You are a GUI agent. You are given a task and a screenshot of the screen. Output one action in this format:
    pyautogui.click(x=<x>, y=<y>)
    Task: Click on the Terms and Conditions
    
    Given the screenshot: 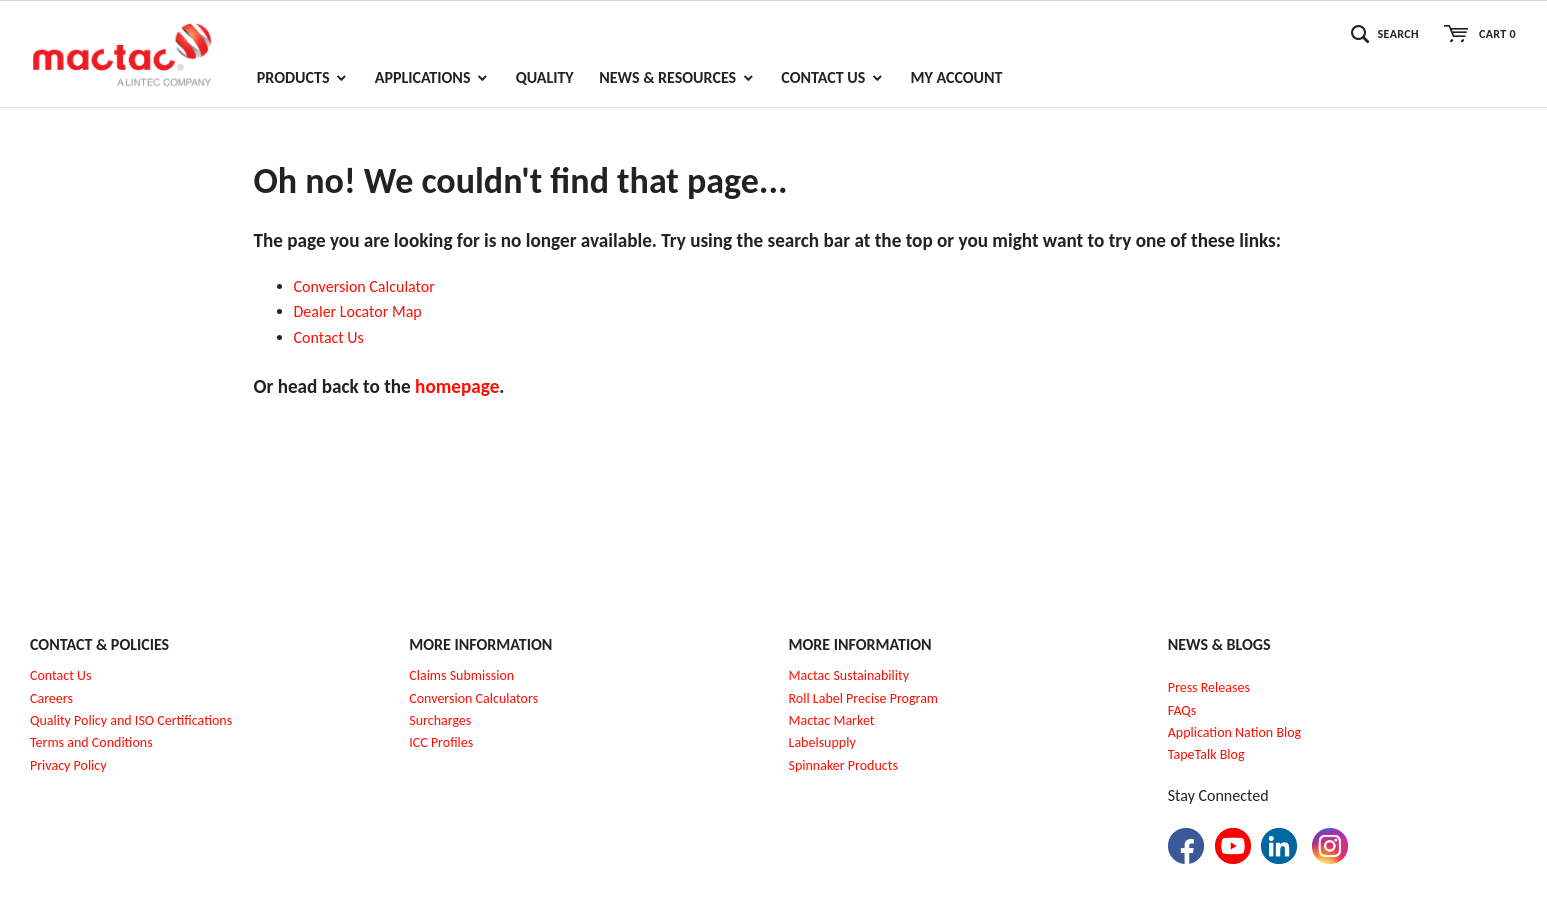 What is the action you would take?
    pyautogui.click(x=91, y=742)
    